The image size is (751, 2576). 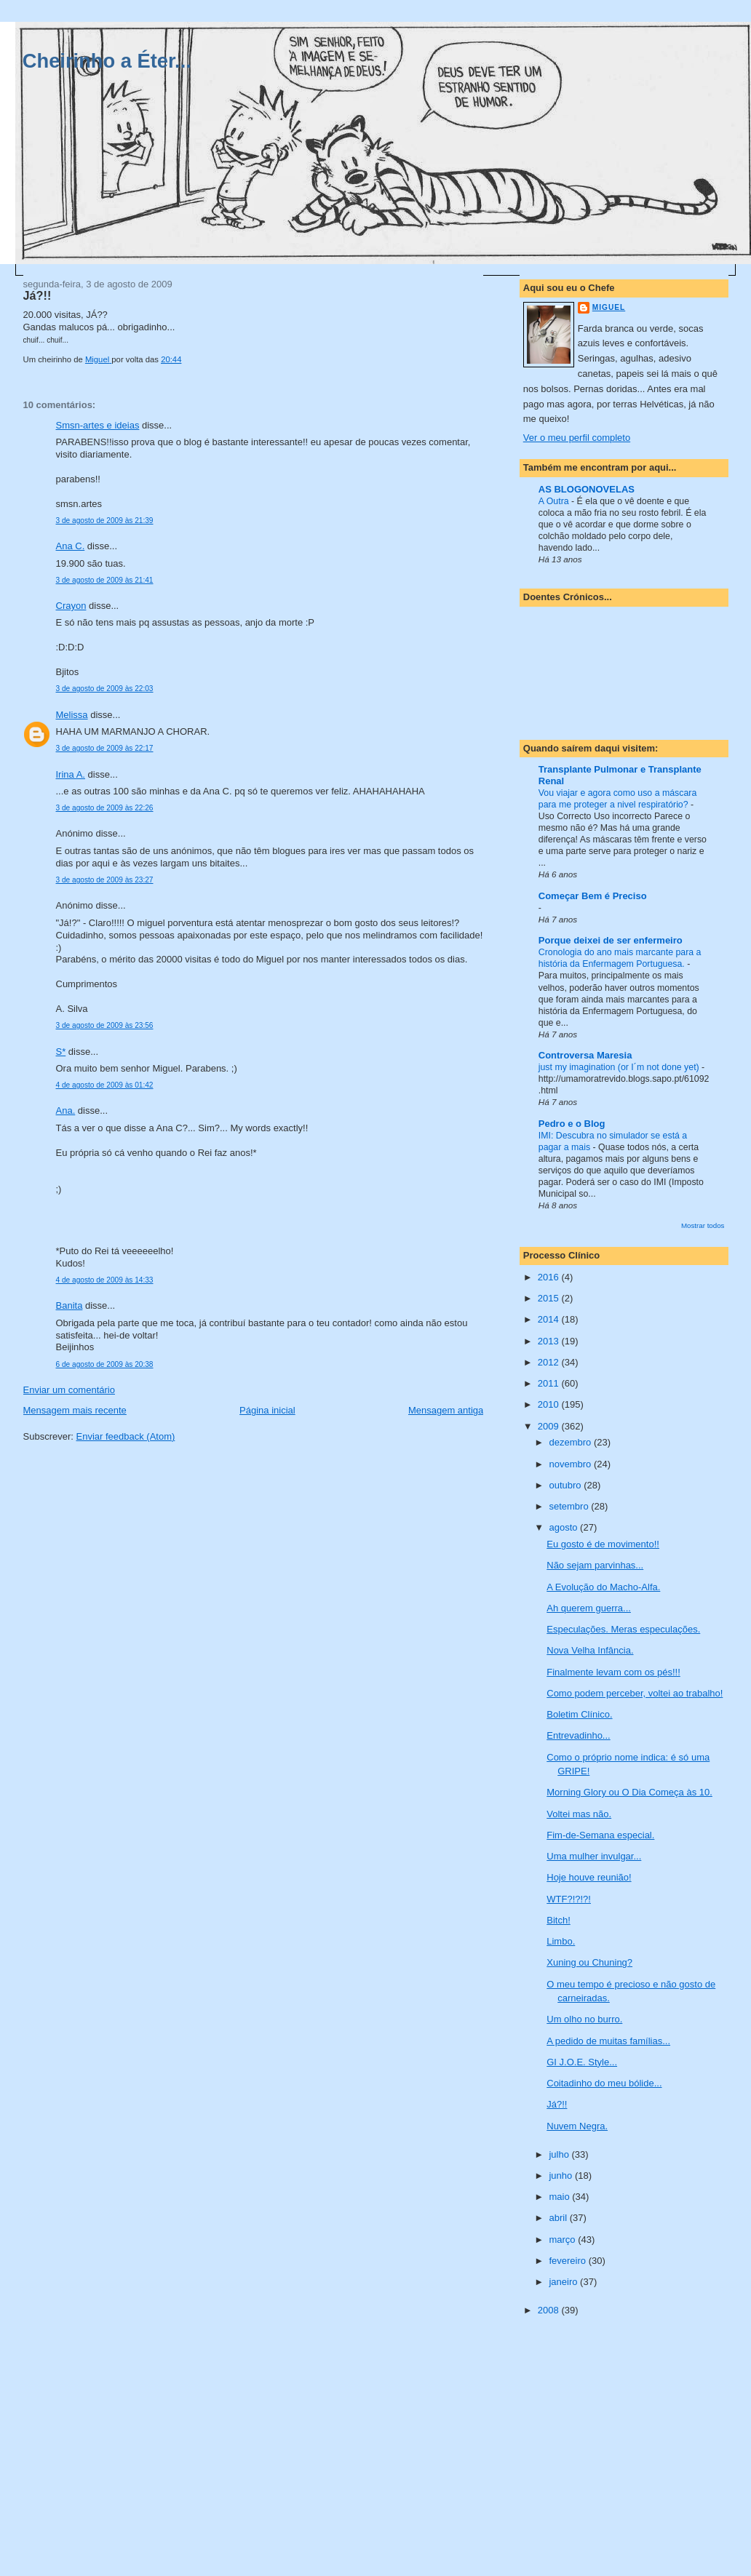 What do you see at coordinates (569, 1899) in the screenshot?
I see `WTF?!?!?!` at bounding box center [569, 1899].